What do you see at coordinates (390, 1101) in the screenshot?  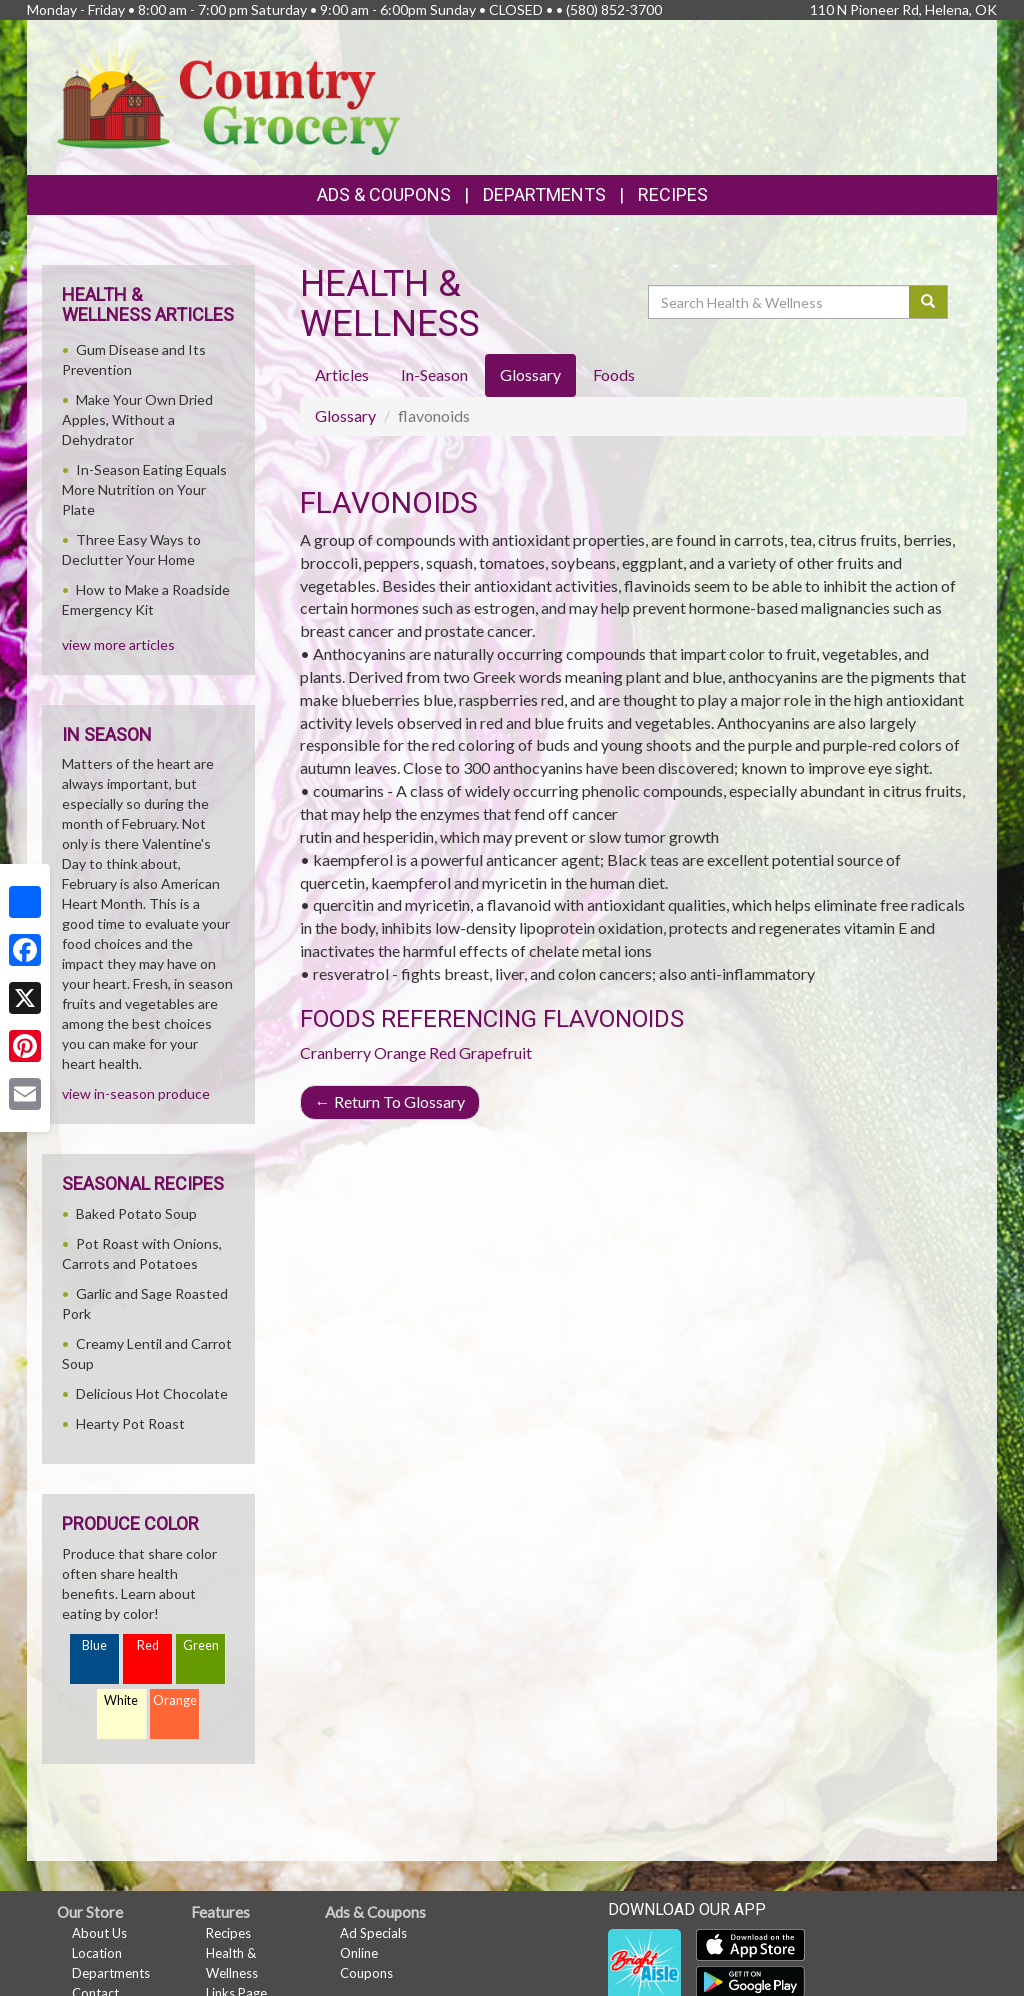 I see `Return To Glossary` at bounding box center [390, 1101].